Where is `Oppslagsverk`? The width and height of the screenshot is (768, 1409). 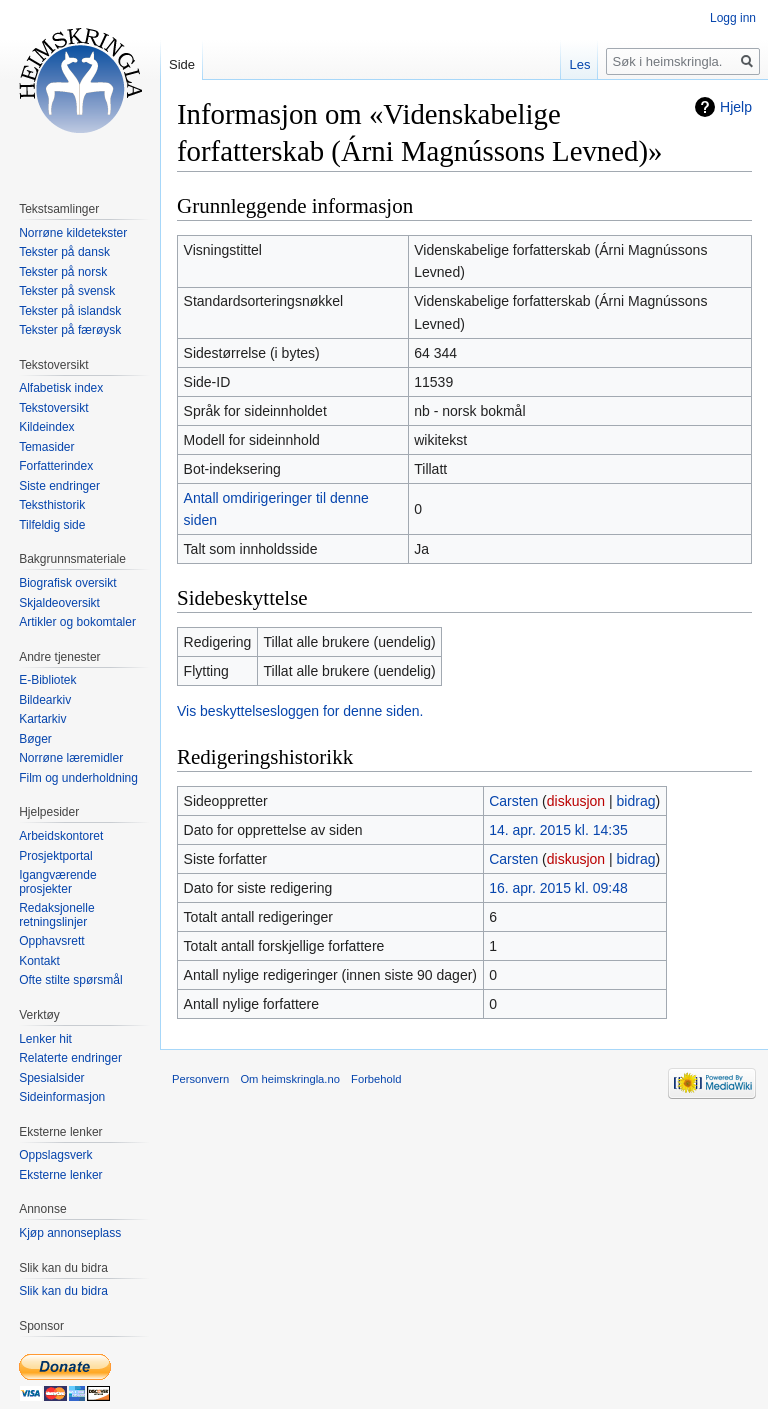
Oppslagsverk is located at coordinates (55, 1155).